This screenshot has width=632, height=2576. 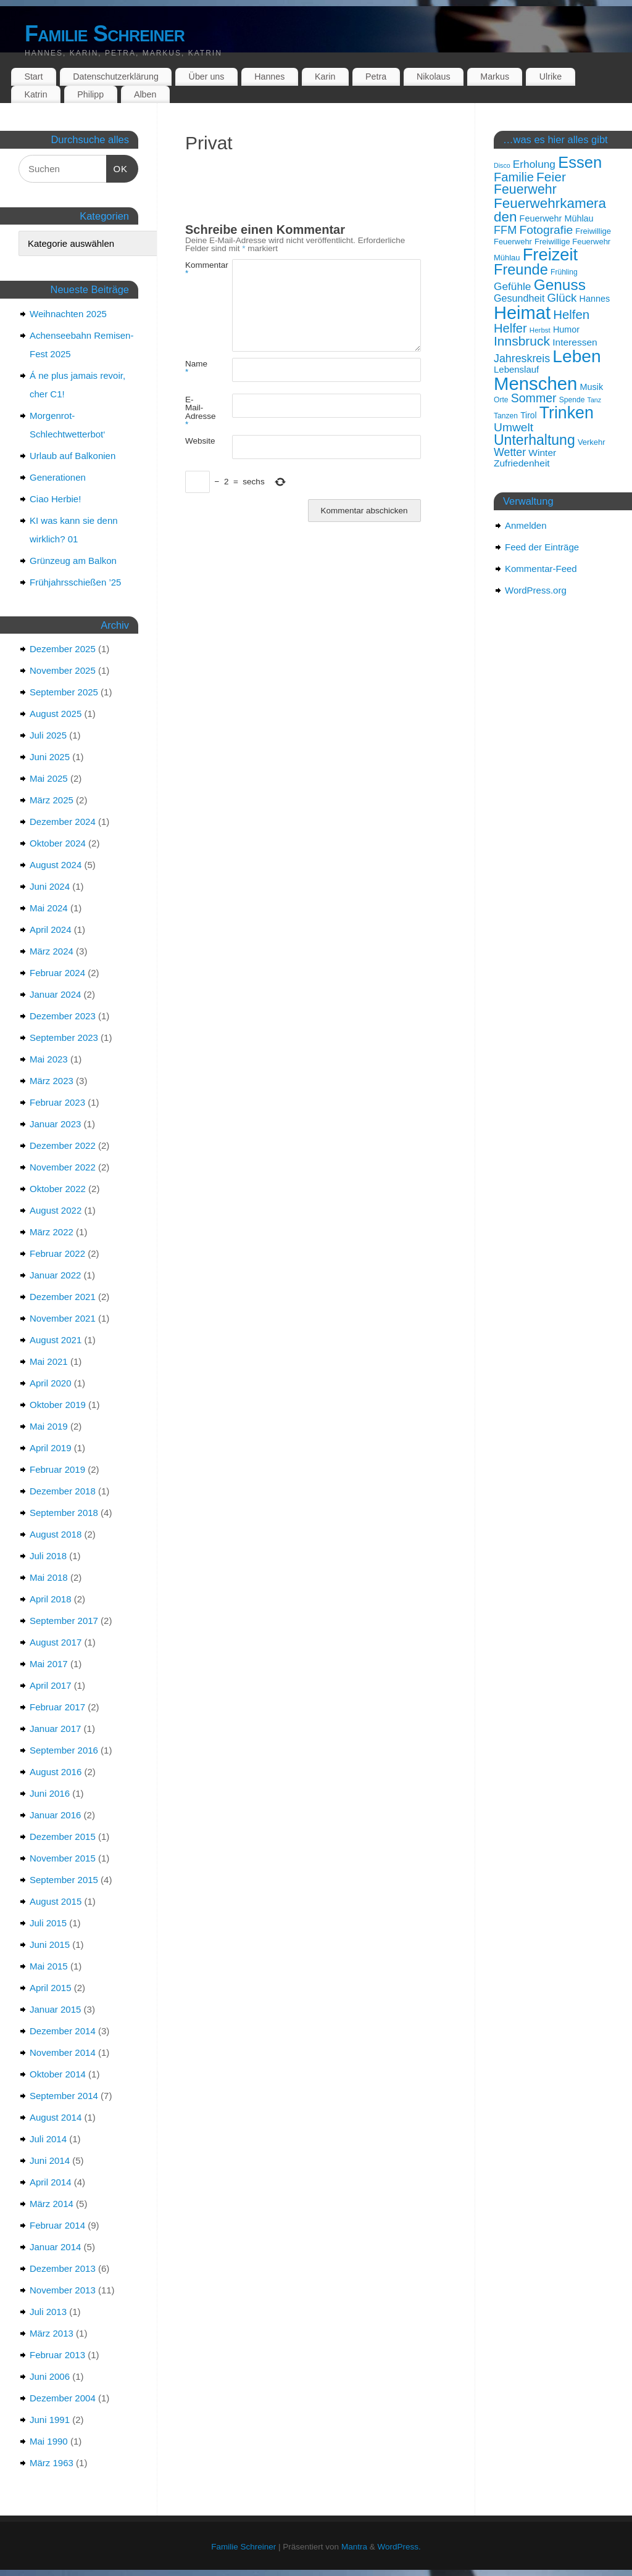 I want to click on März 2025, so click(x=51, y=800).